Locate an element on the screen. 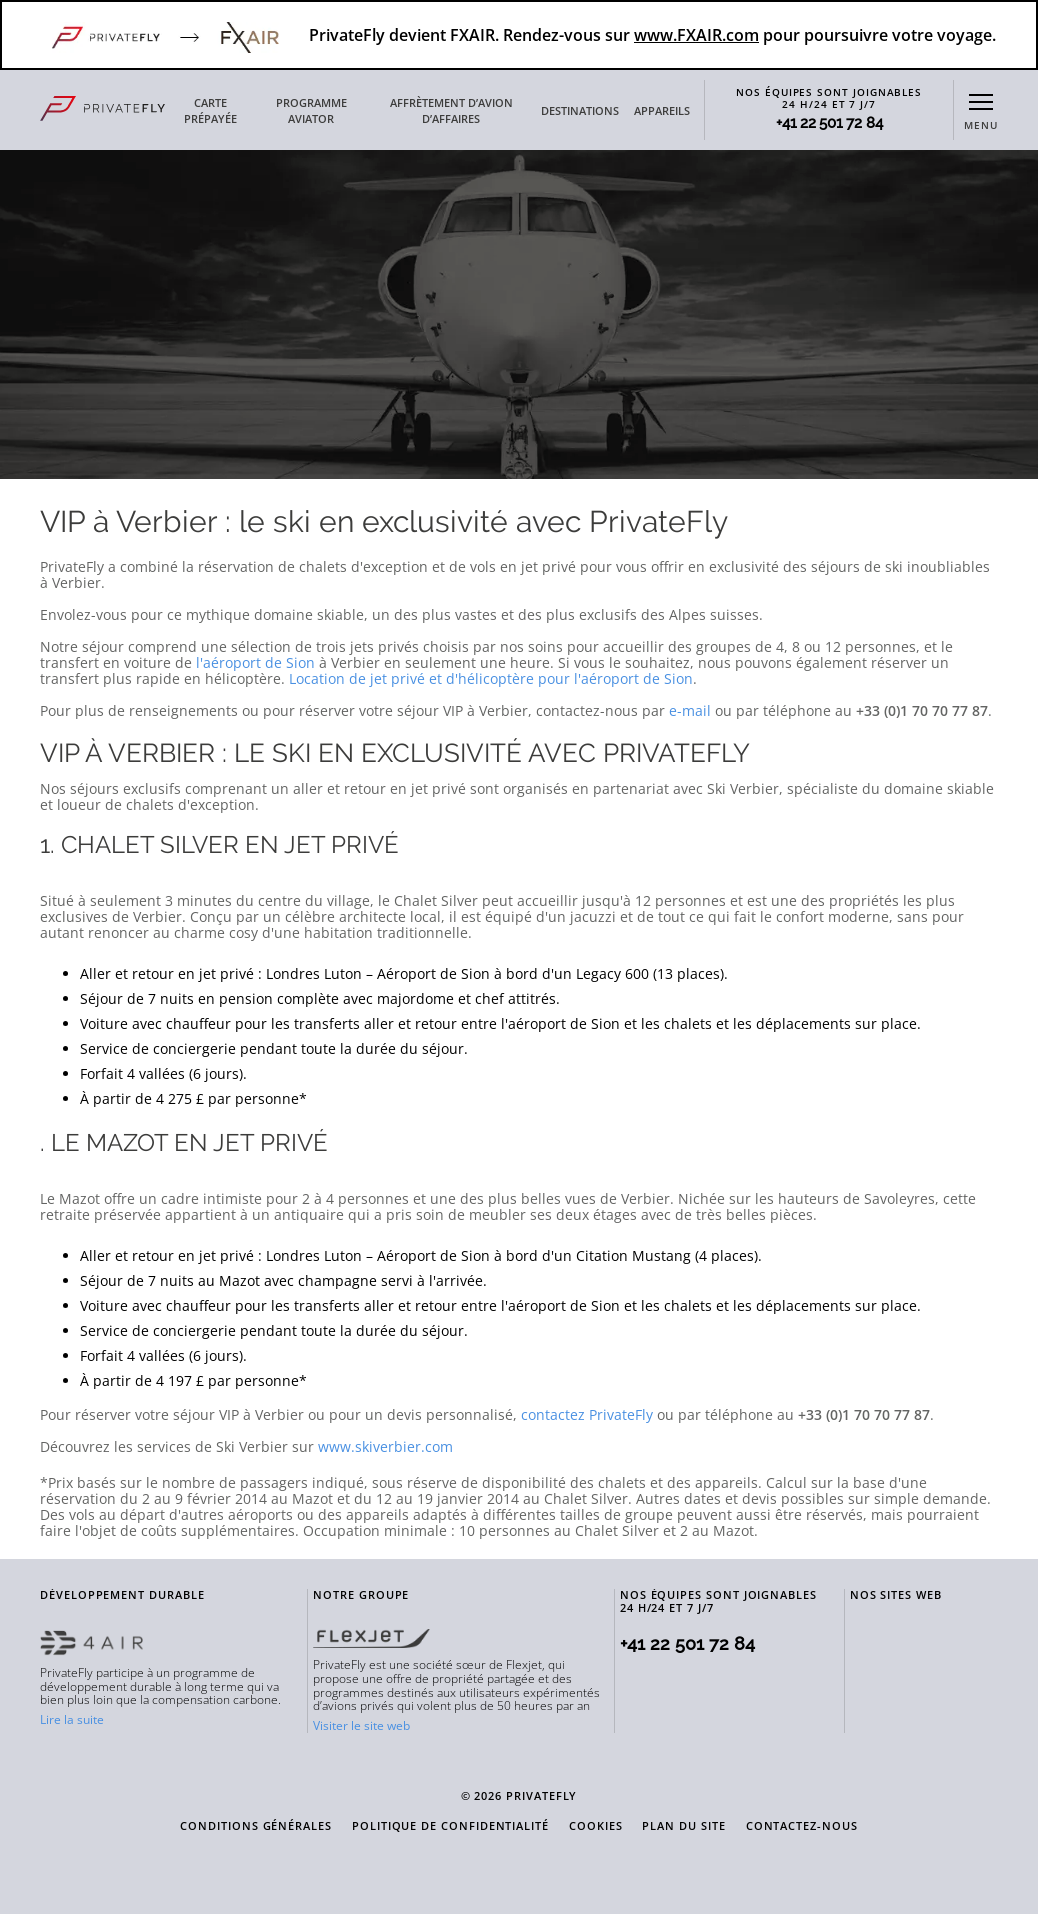 The height and width of the screenshot is (1914, 1038). CONTACTEZ-NOUS is located at coordinates (802, 1826).